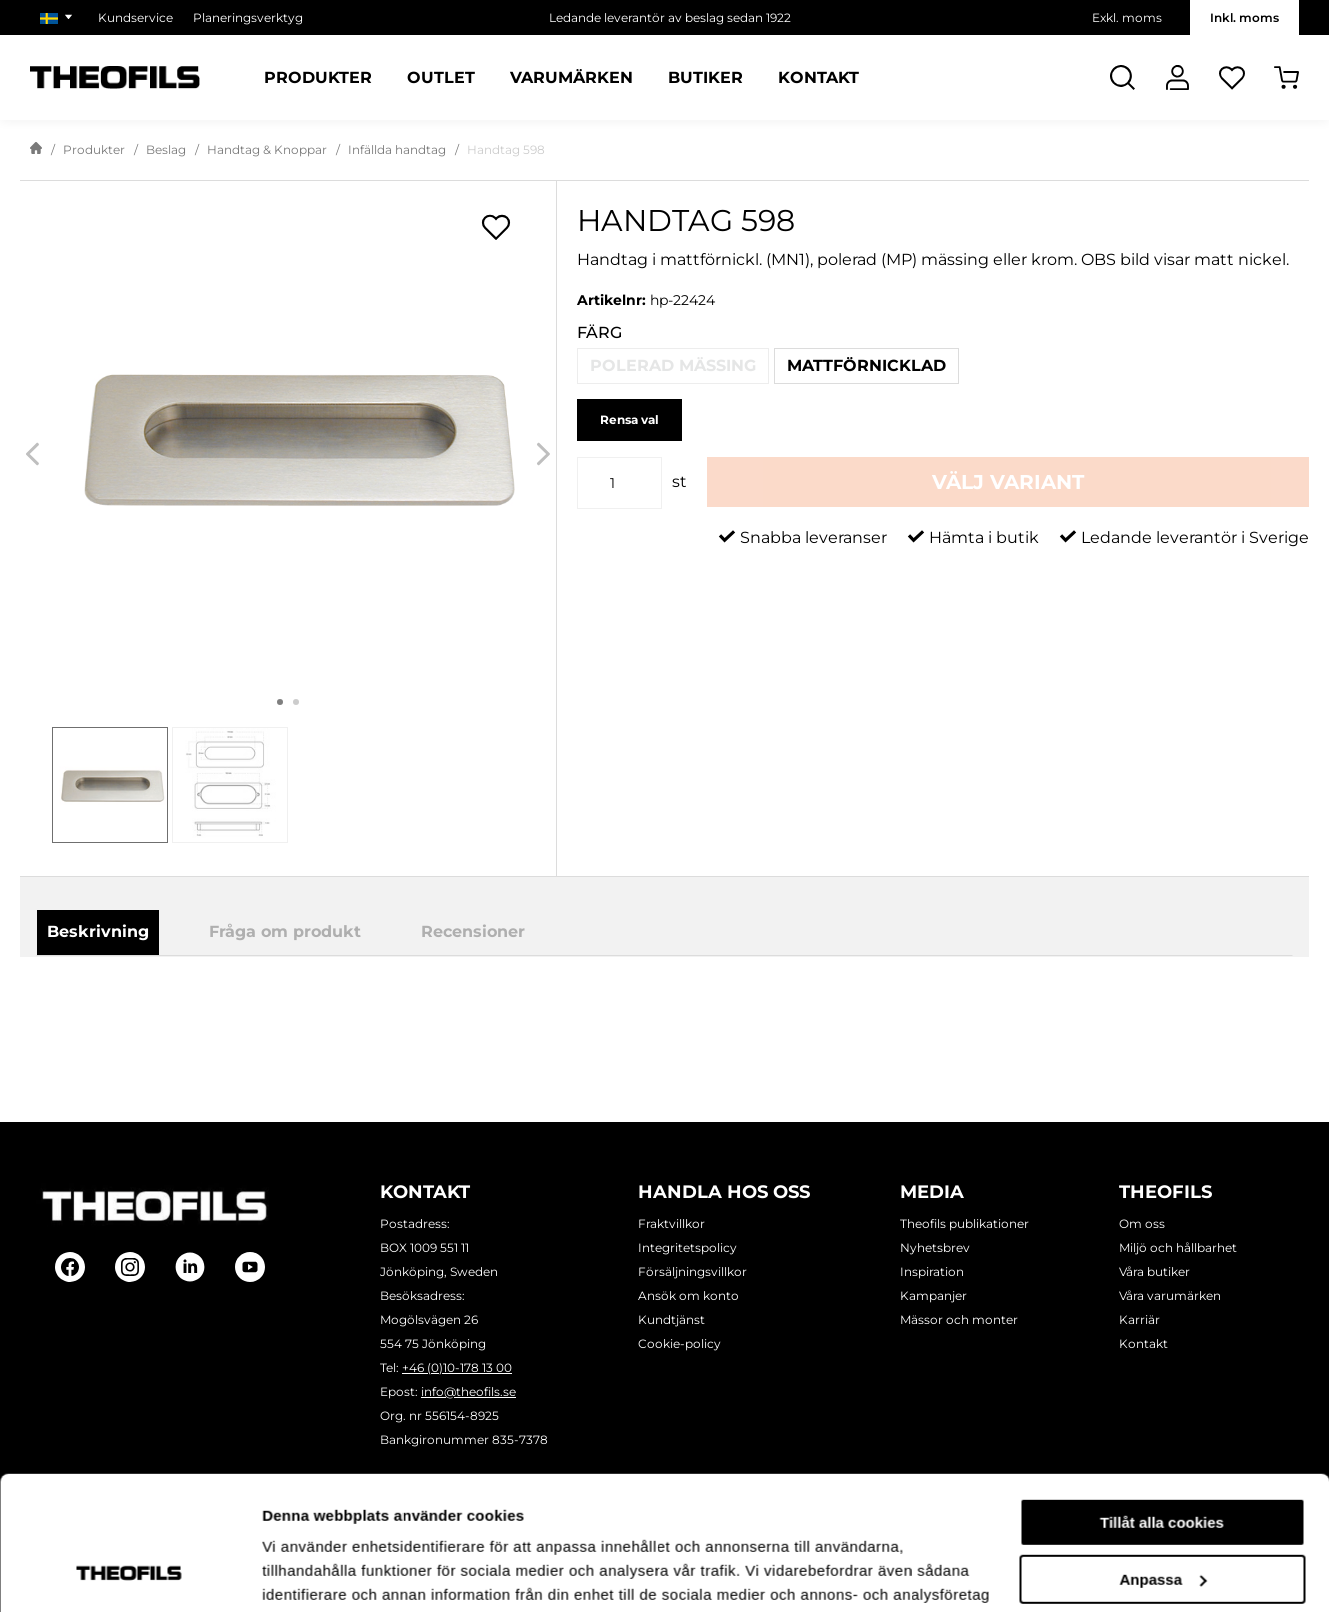 Image resolution: width=1329 pixels, height=1612 pixels. Describe the element at coordinates (288, 435) in the screenshot. I see `[Handtag 598]` at that location.